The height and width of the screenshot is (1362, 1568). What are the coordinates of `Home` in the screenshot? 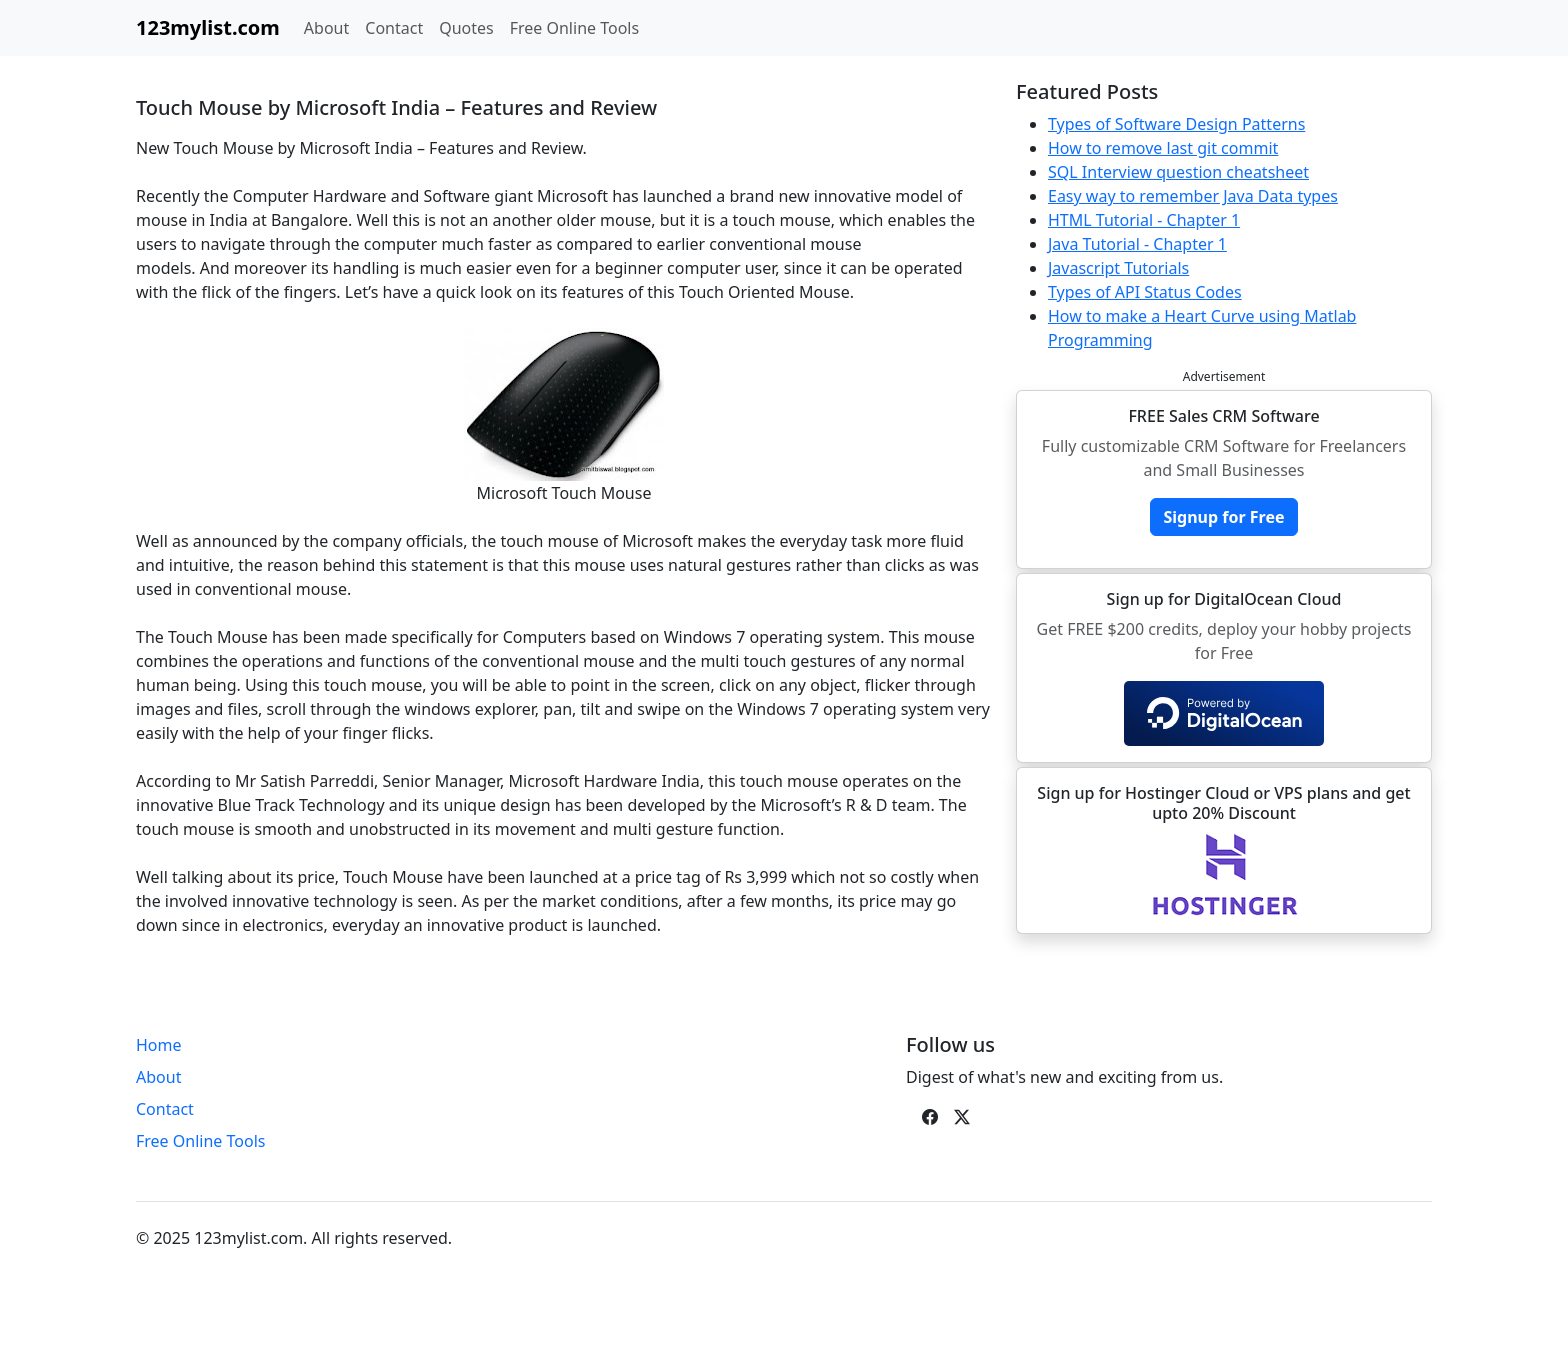 It's located at (159, 1045).